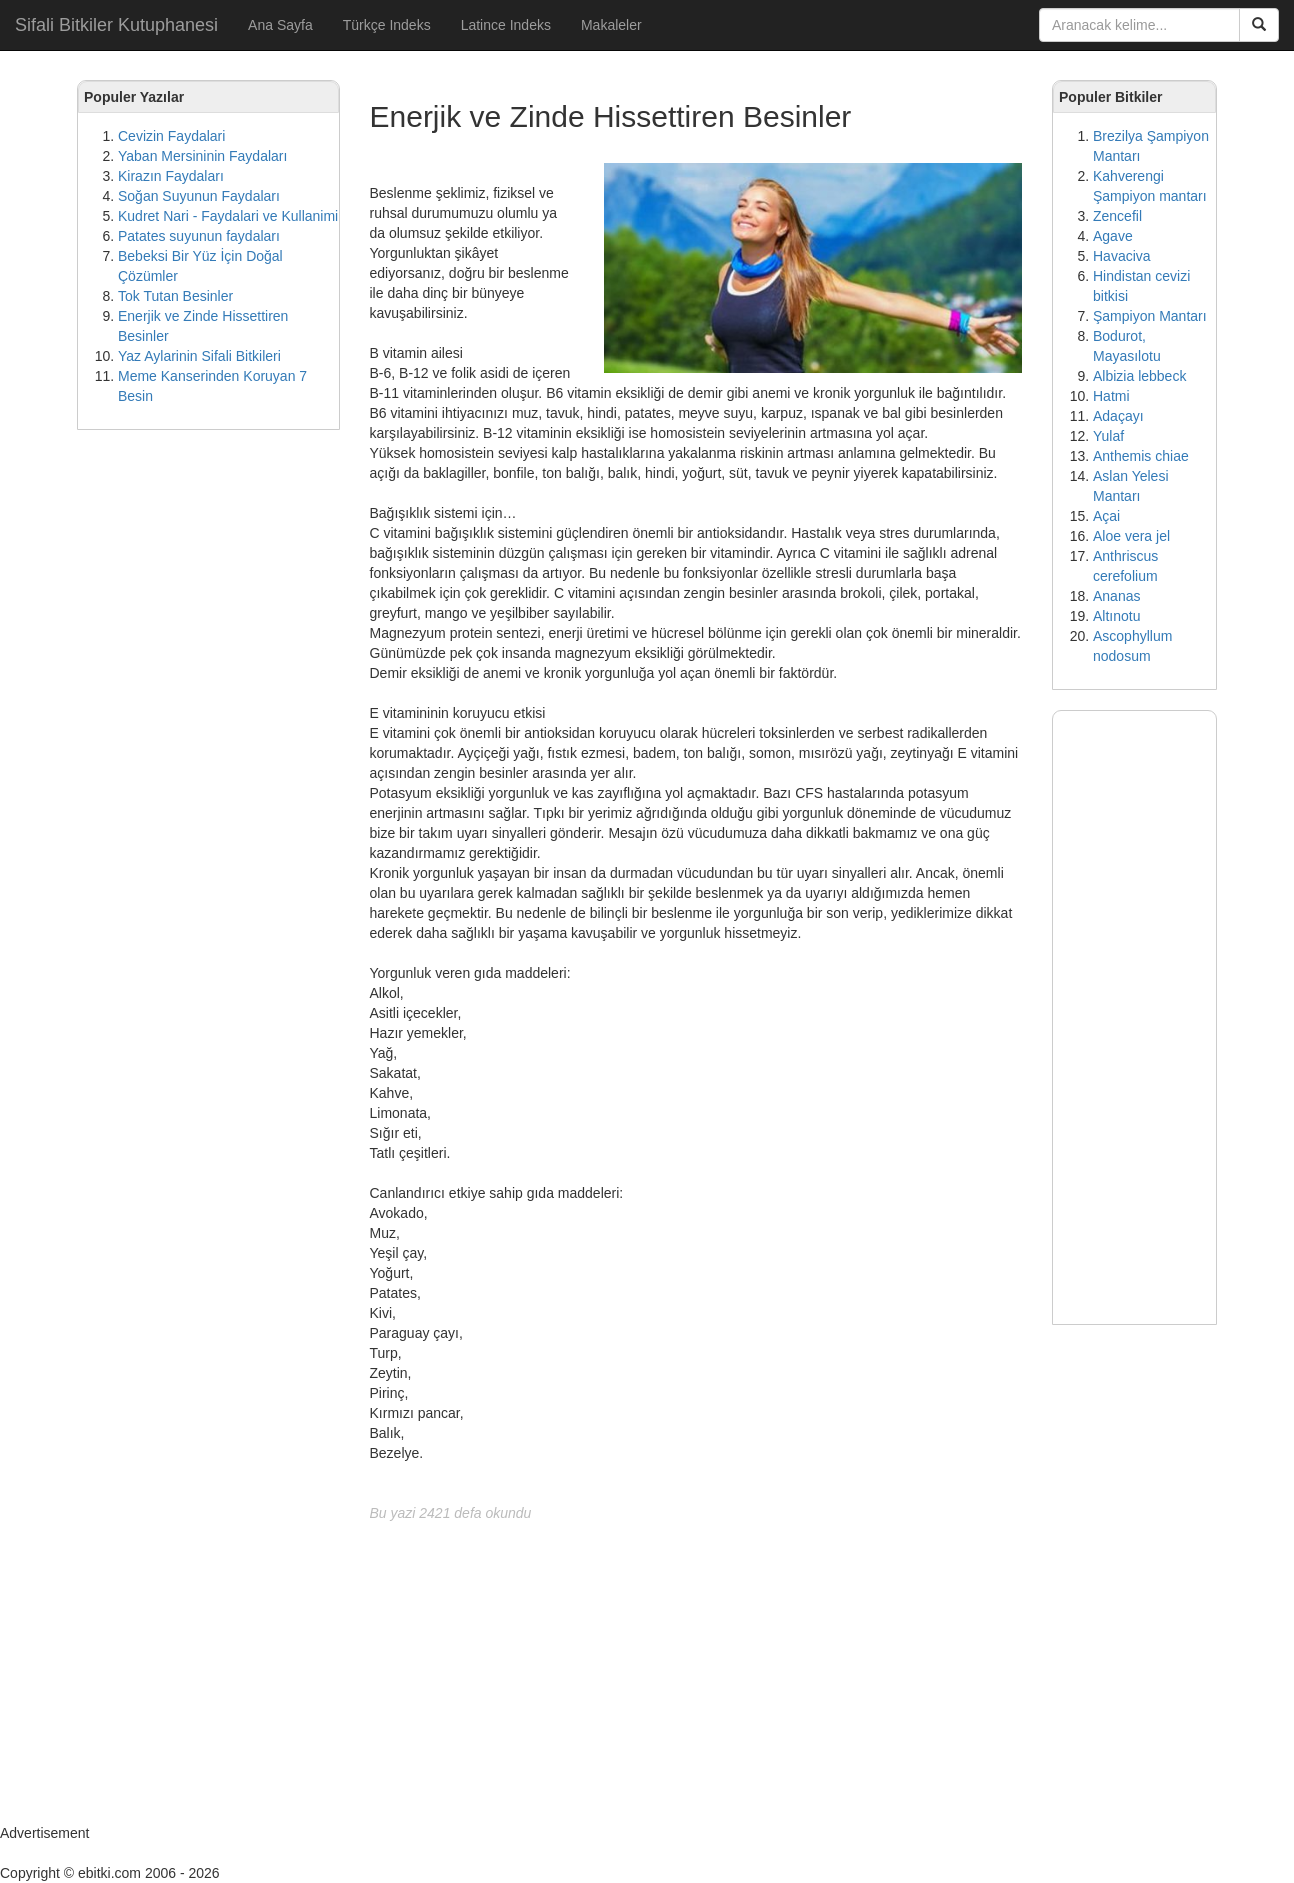  I want to click on Albizia lebbeck, so click(1139, 376).